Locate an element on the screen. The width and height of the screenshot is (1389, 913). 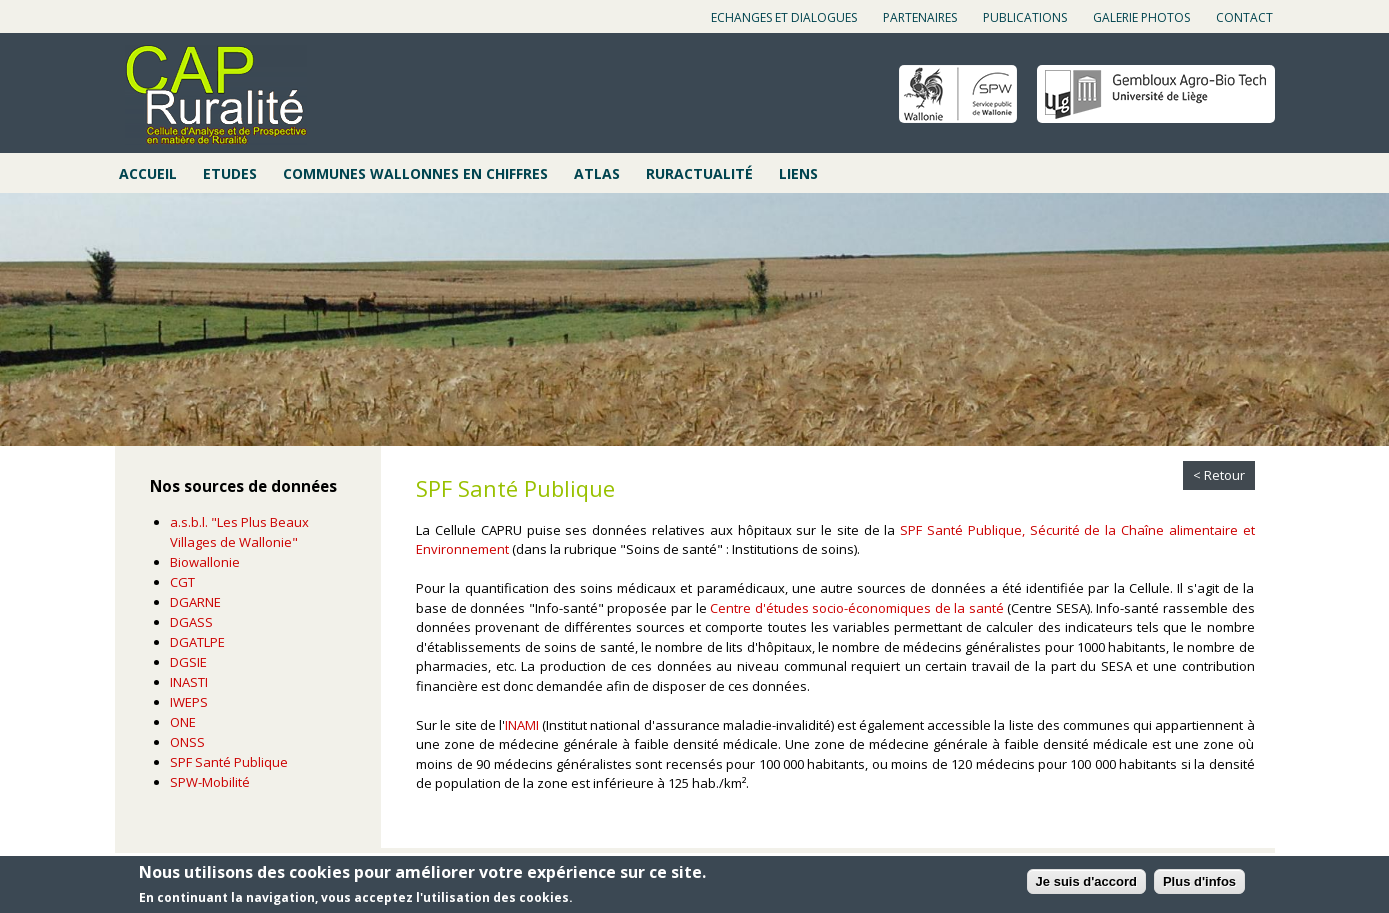
Galerie photos is located at coordinates (1141, 17).